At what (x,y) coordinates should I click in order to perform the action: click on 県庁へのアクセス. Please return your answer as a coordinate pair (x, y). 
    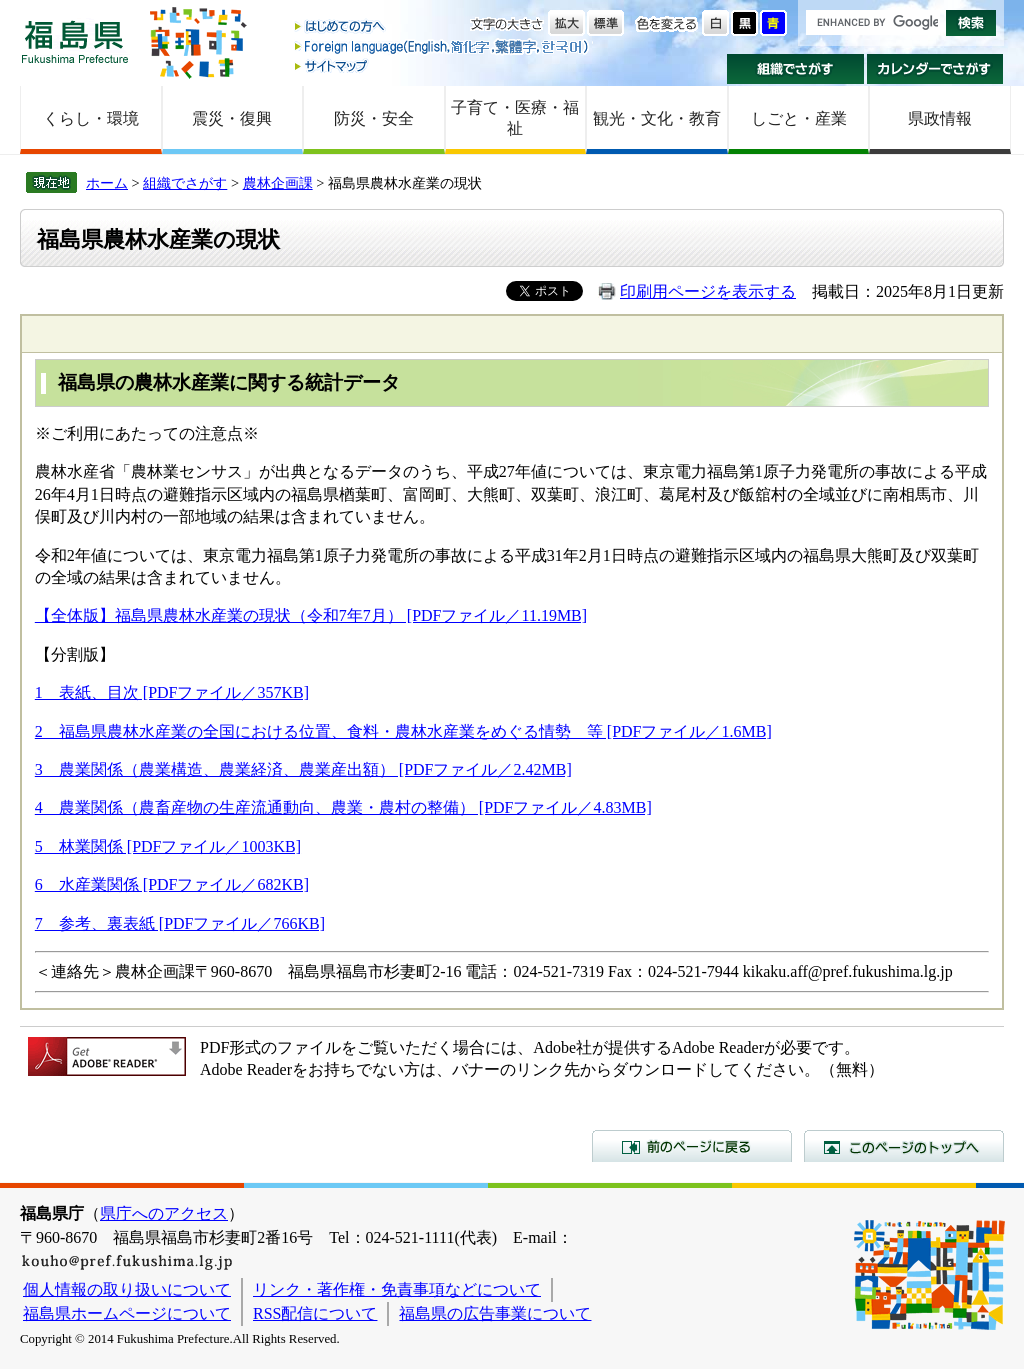
    Looking at the image, I should click on (164, 1213).